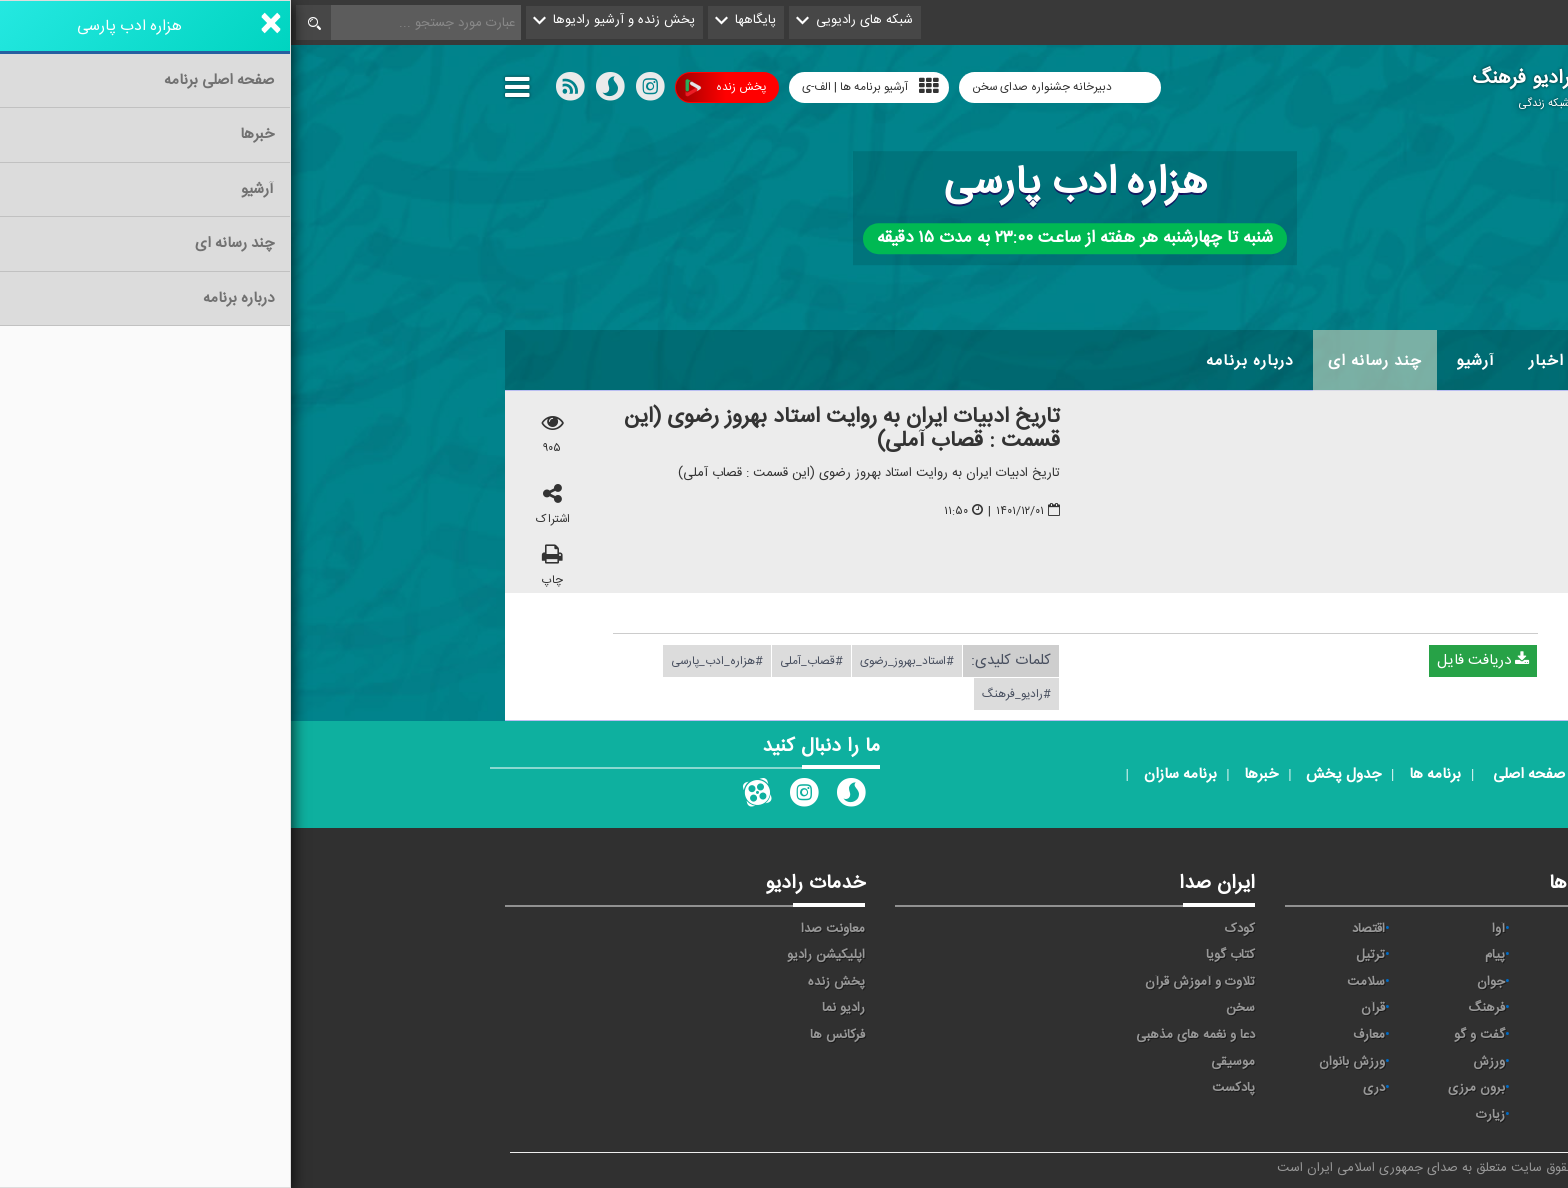  I want to click on برون مرزی, so click(1185, 1088).